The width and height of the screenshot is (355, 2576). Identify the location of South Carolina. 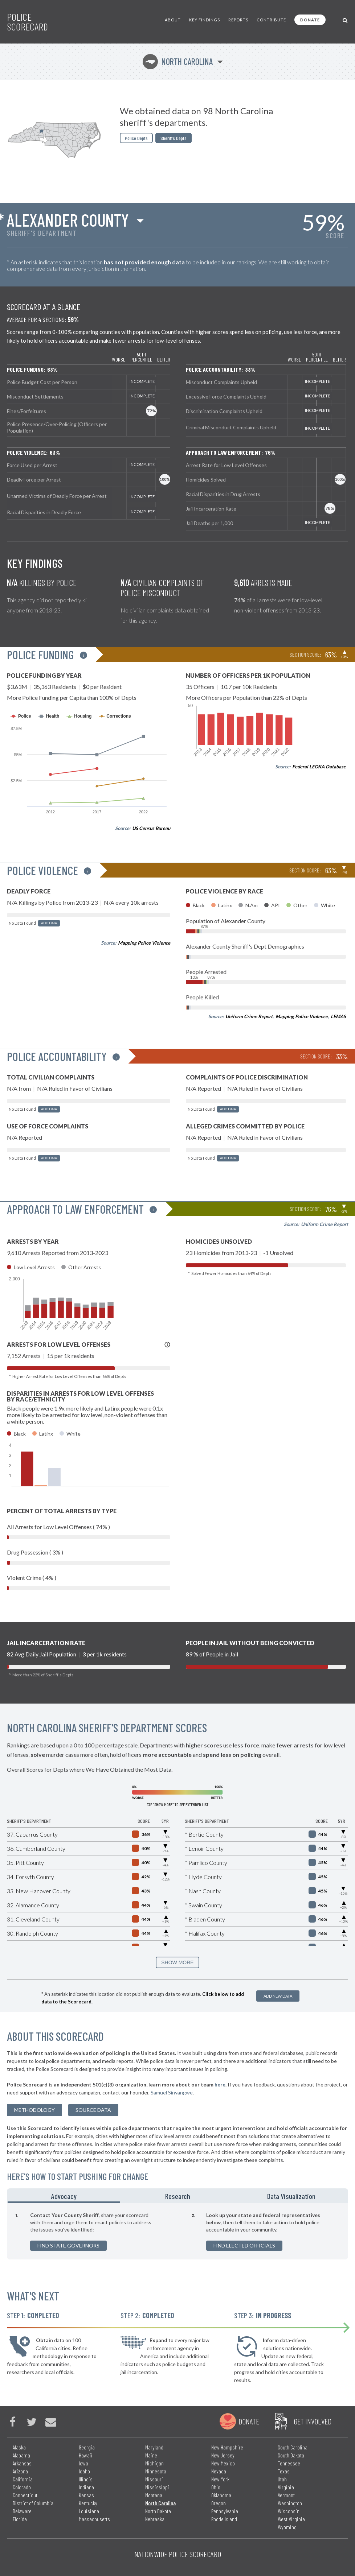
(292, 2447).